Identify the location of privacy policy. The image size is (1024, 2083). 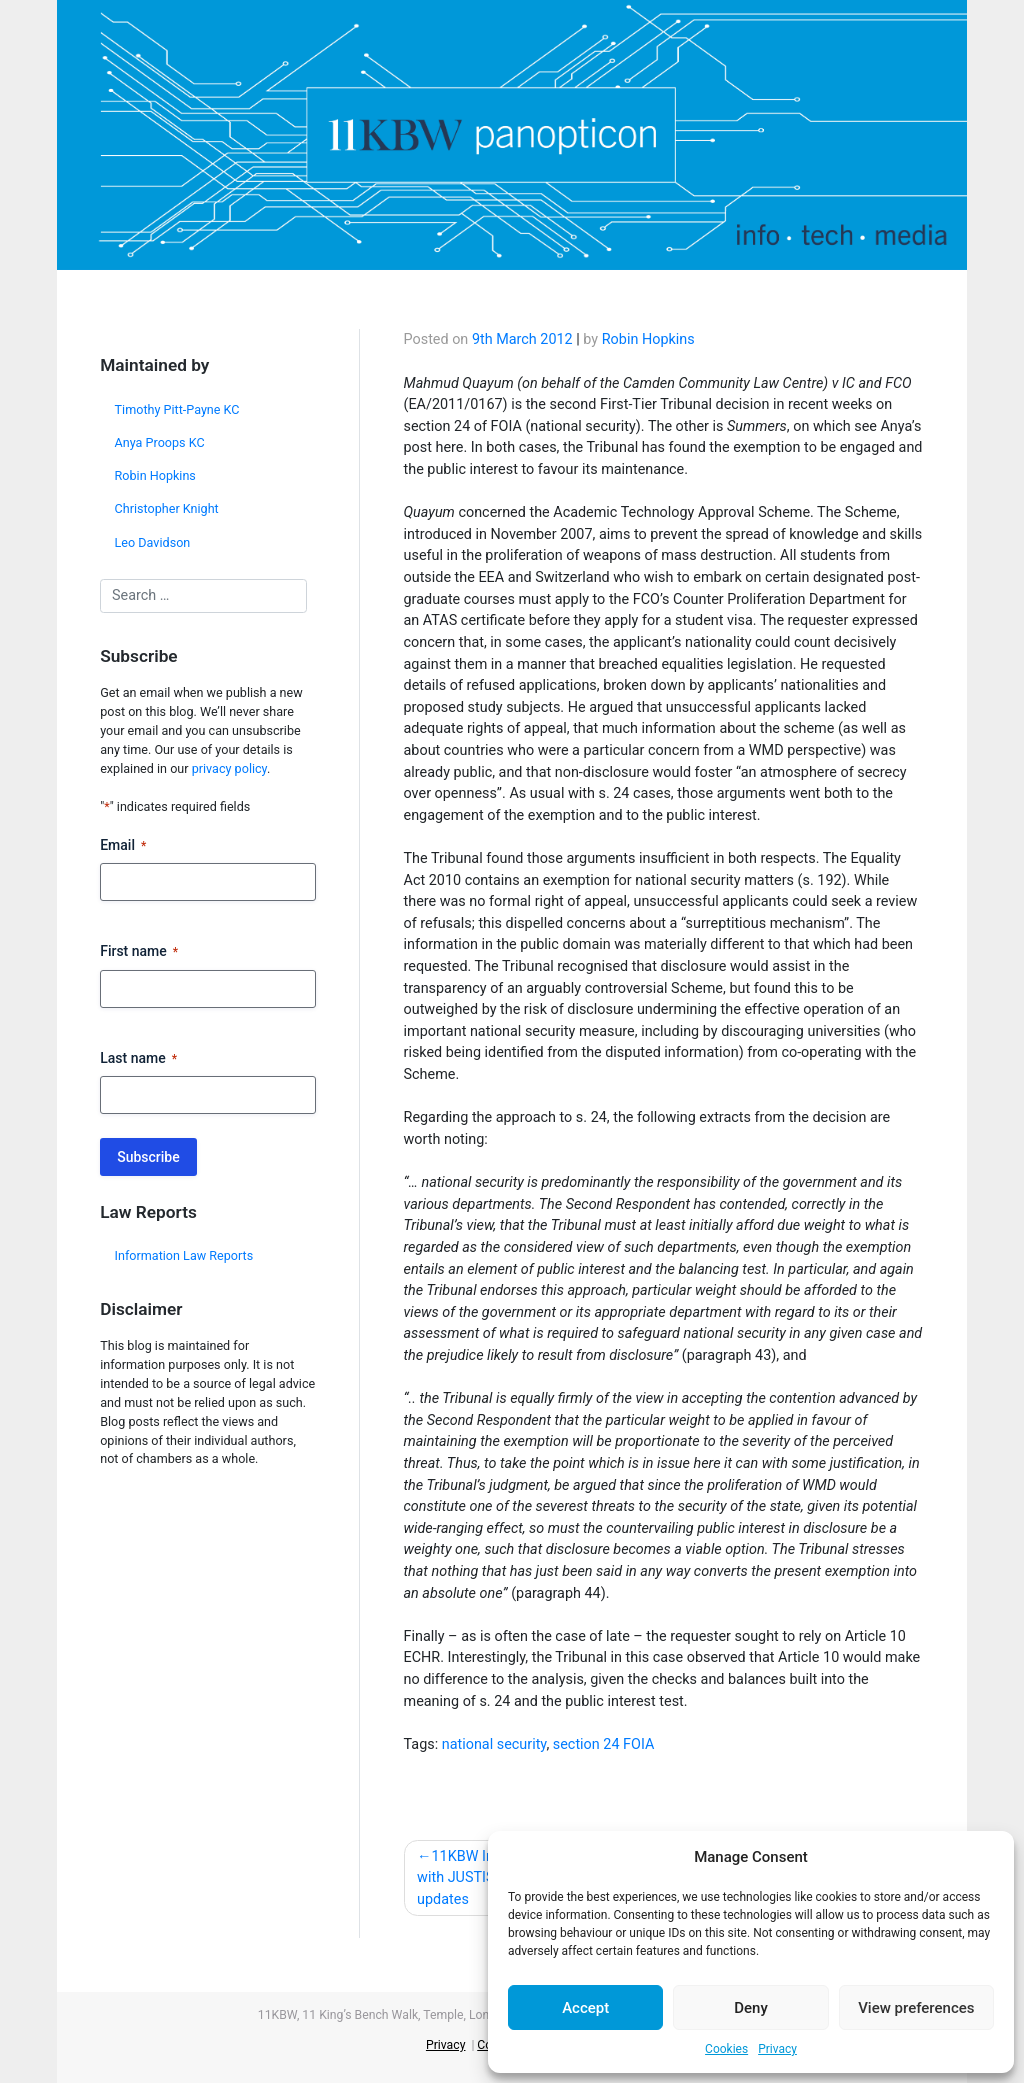
(229, 768).